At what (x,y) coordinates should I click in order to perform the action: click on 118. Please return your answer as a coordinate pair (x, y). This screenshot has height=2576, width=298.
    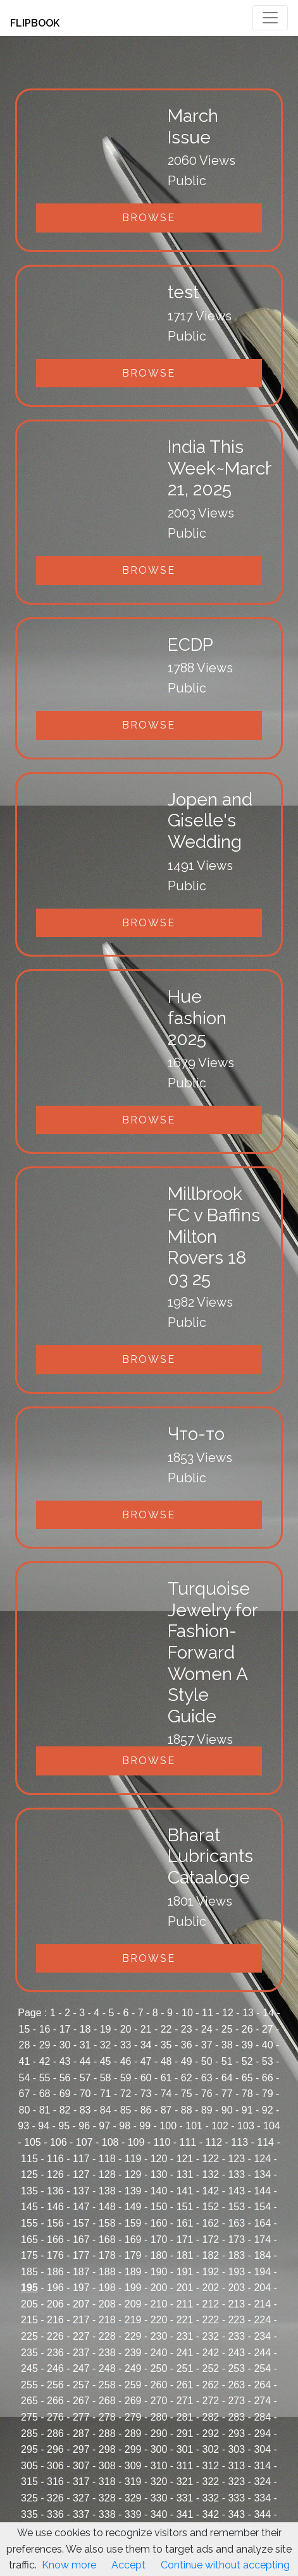
    Looking at the image, I should click on (107, 2158).